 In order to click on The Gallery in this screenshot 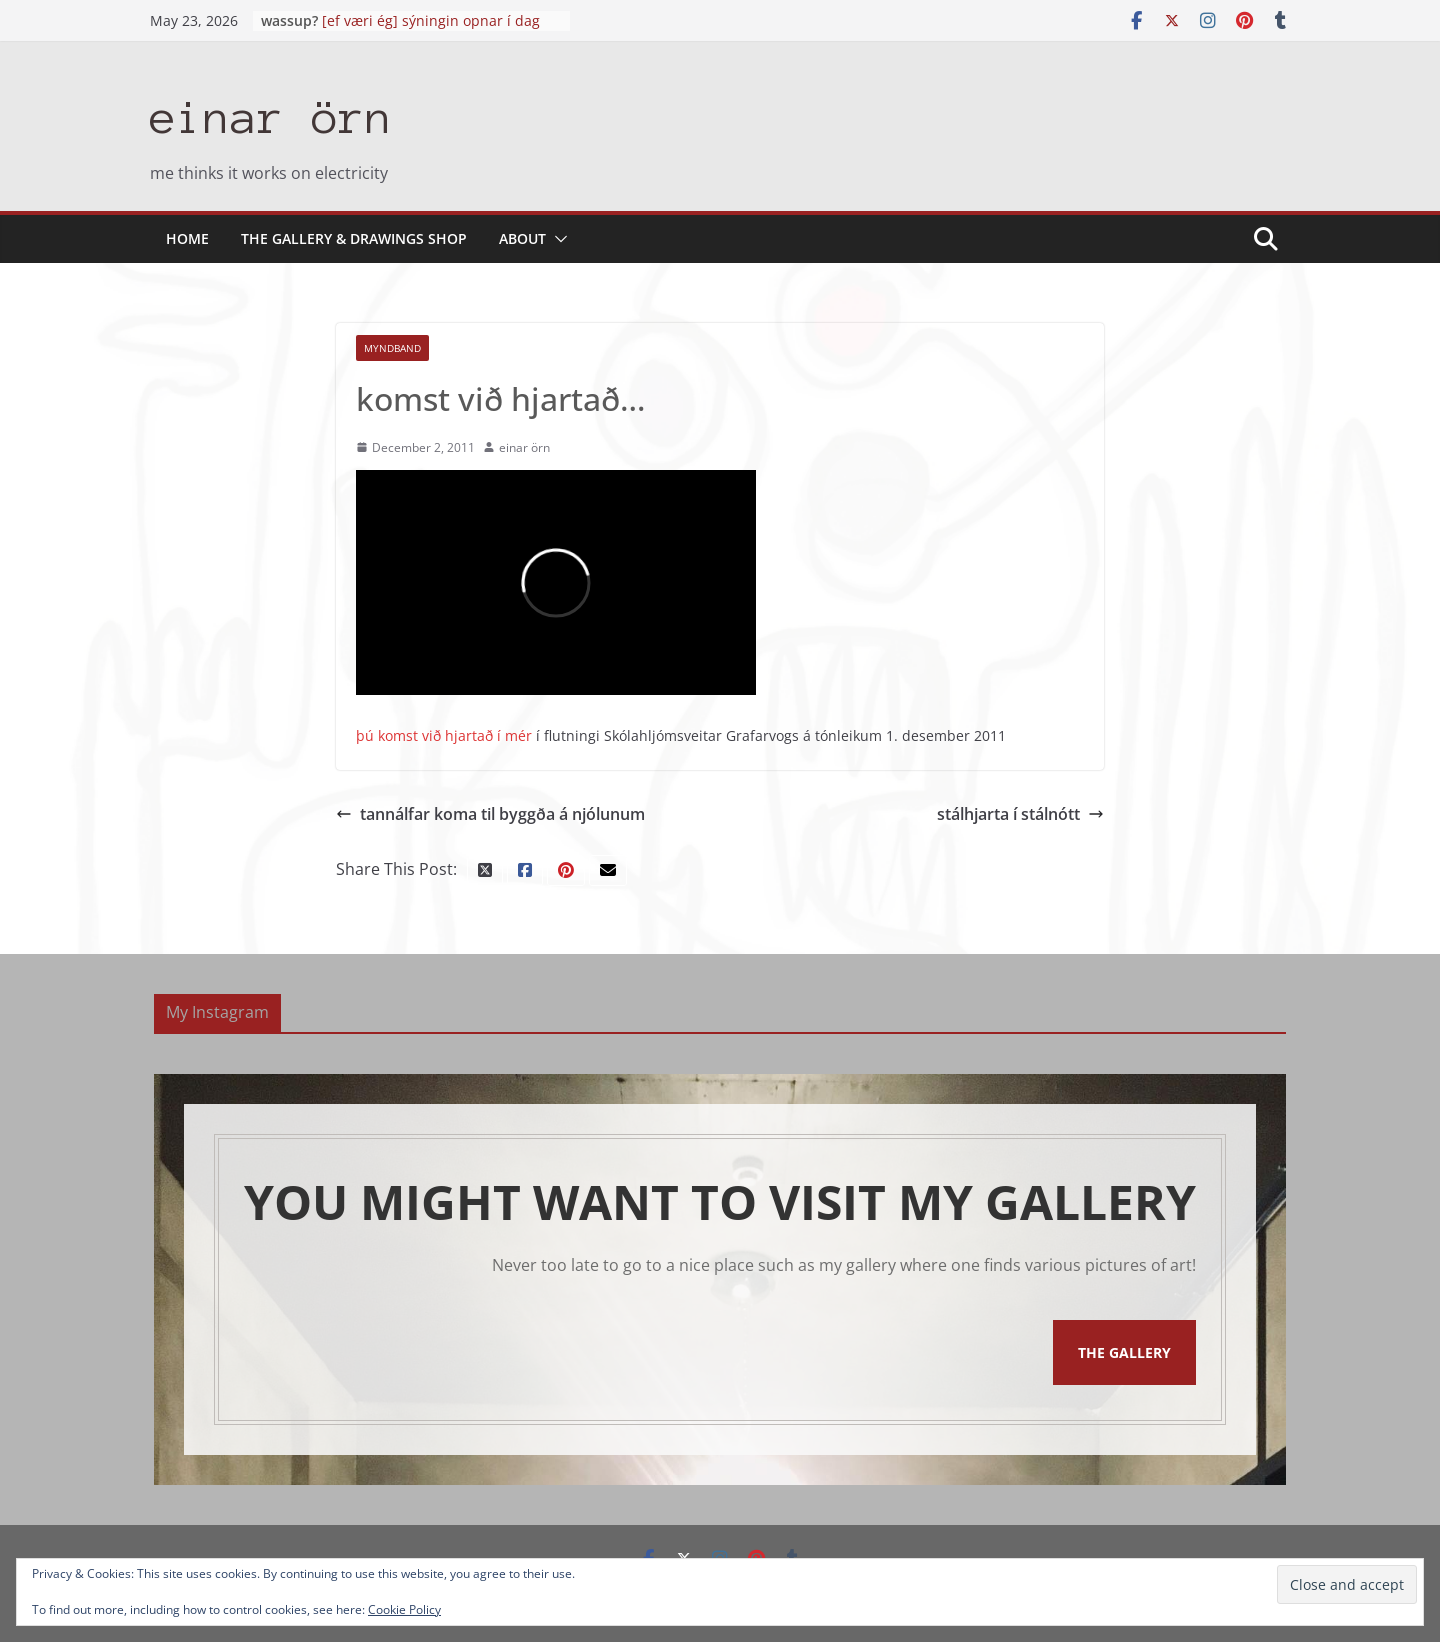, I will do `click(1124, 1352)`.